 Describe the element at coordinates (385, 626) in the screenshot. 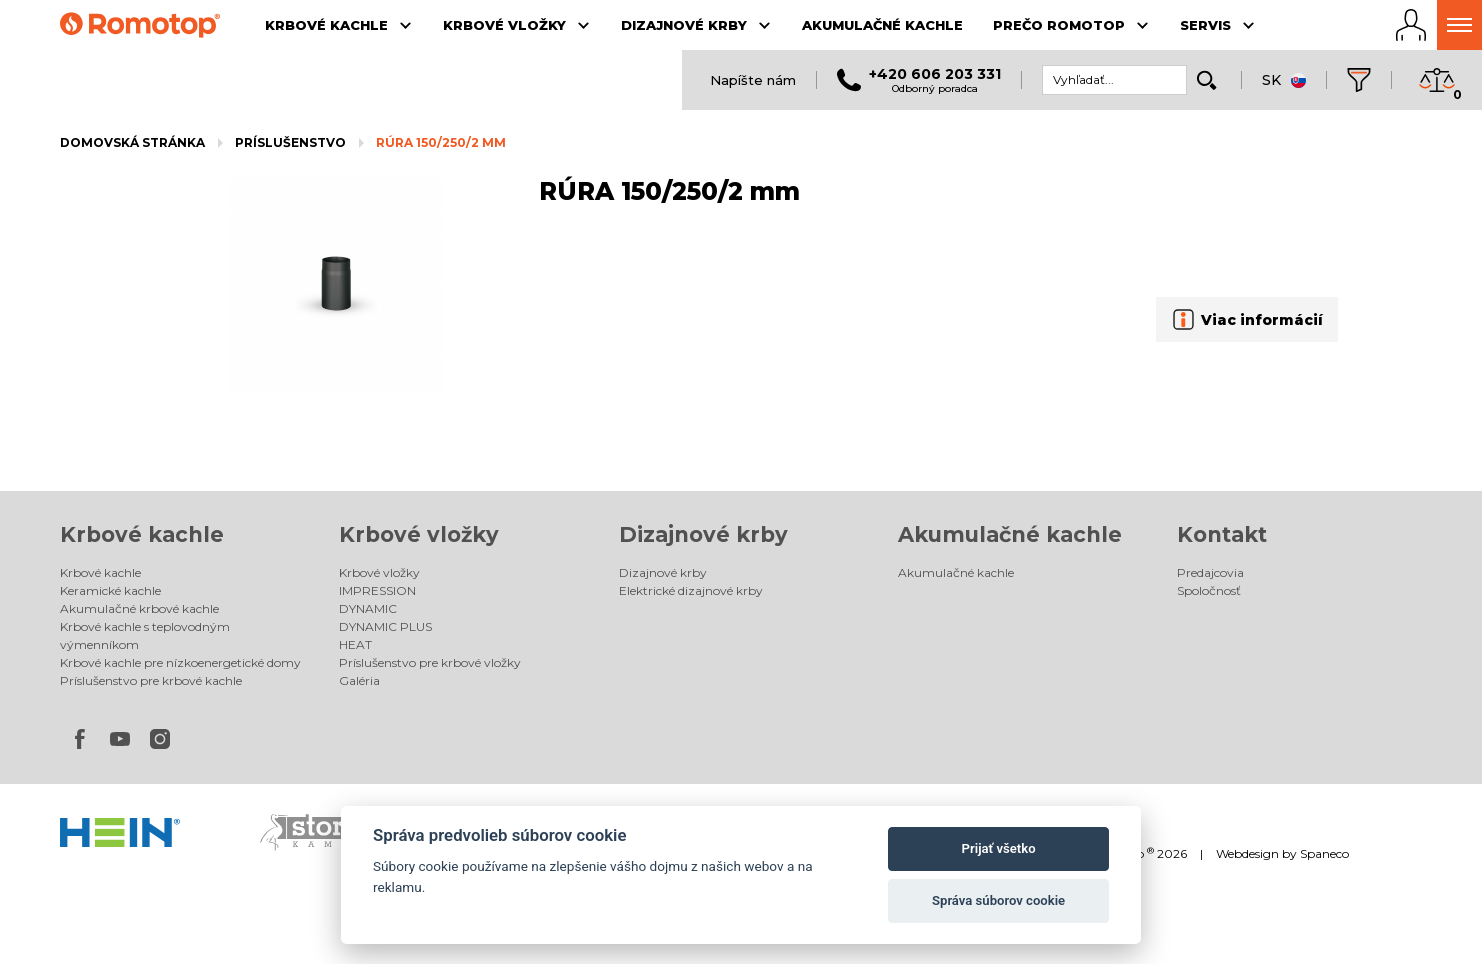

I see `DYNAMIC PLUS` at that location.